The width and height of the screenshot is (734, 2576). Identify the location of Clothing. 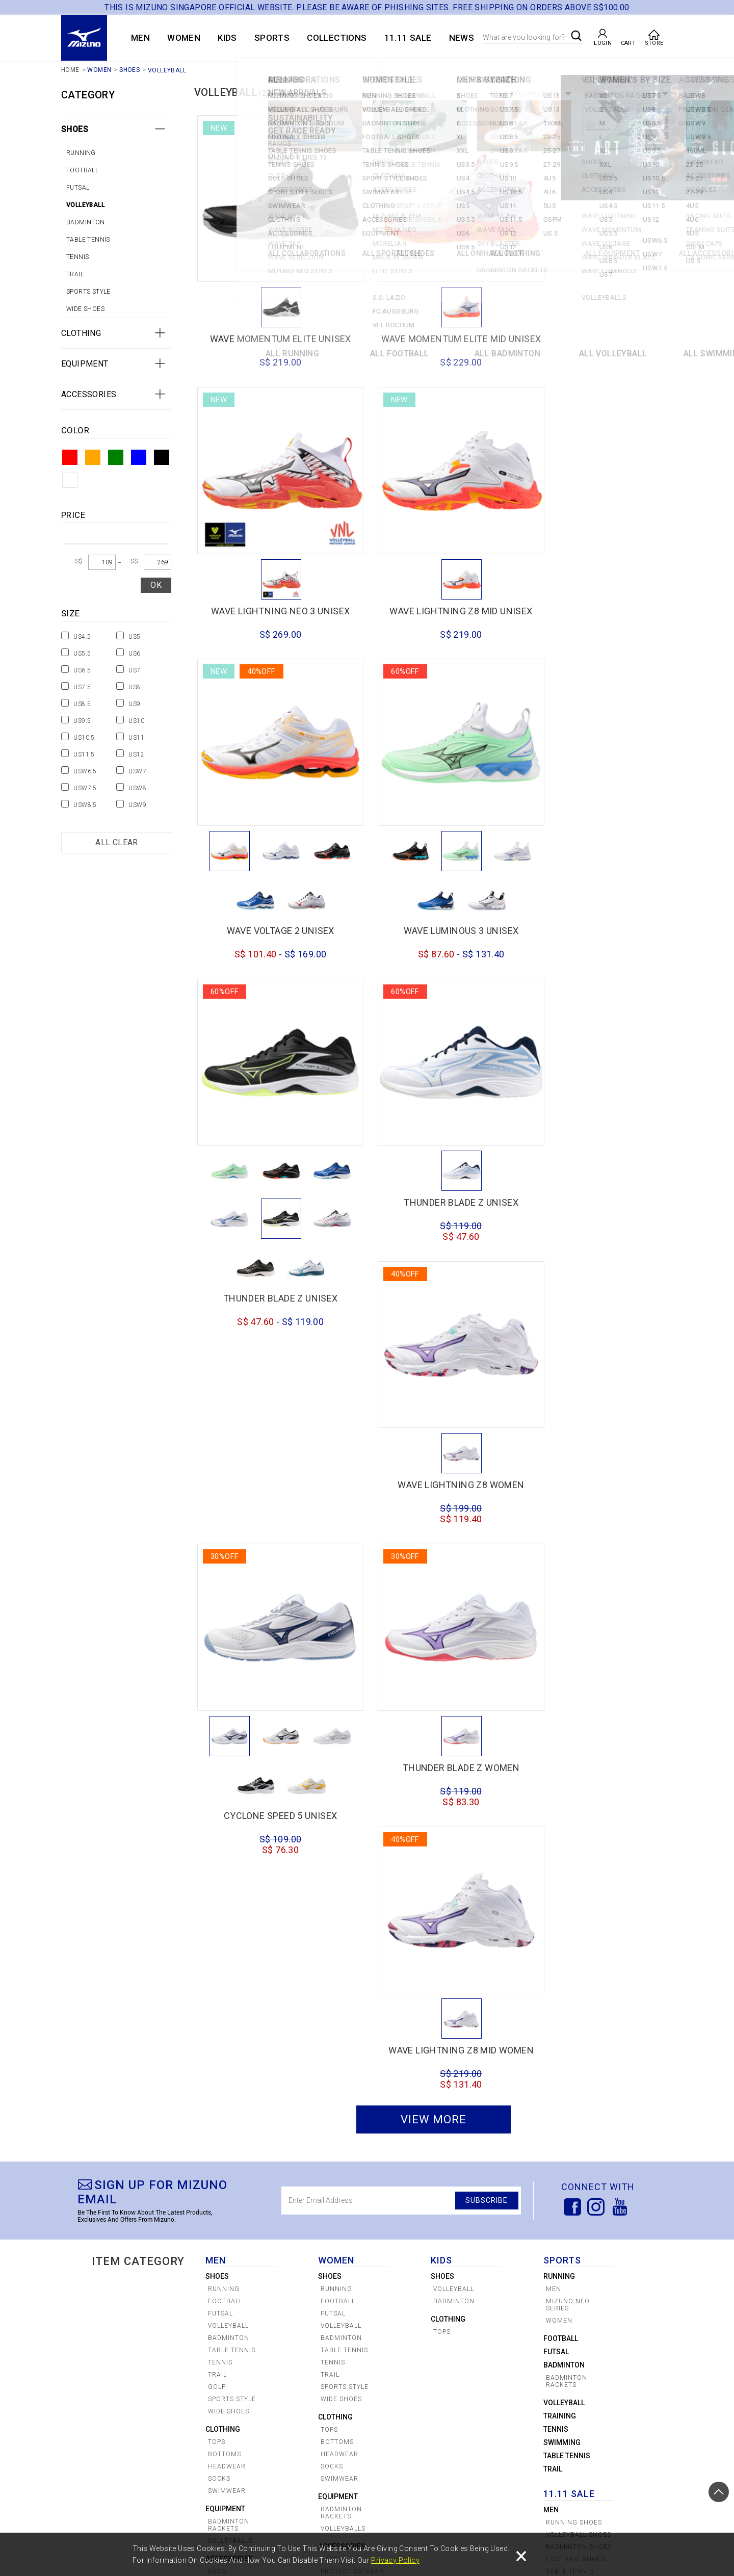
(81, 333).